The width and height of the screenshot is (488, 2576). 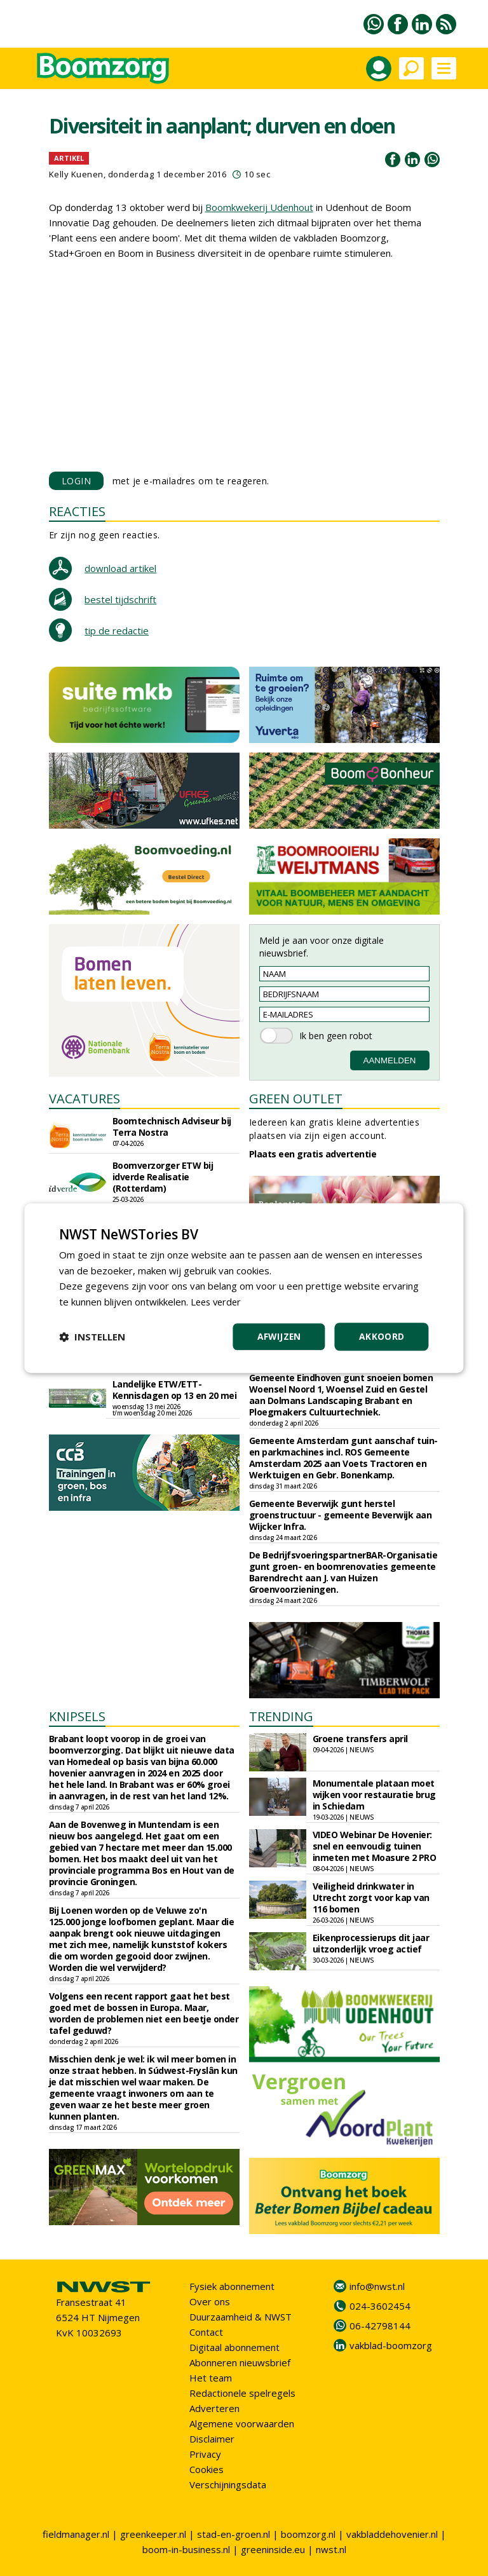 What do you see at coordinates (206, 2469) in the screenshot?
I see `Cookies` at bounding box center [206, 2469].